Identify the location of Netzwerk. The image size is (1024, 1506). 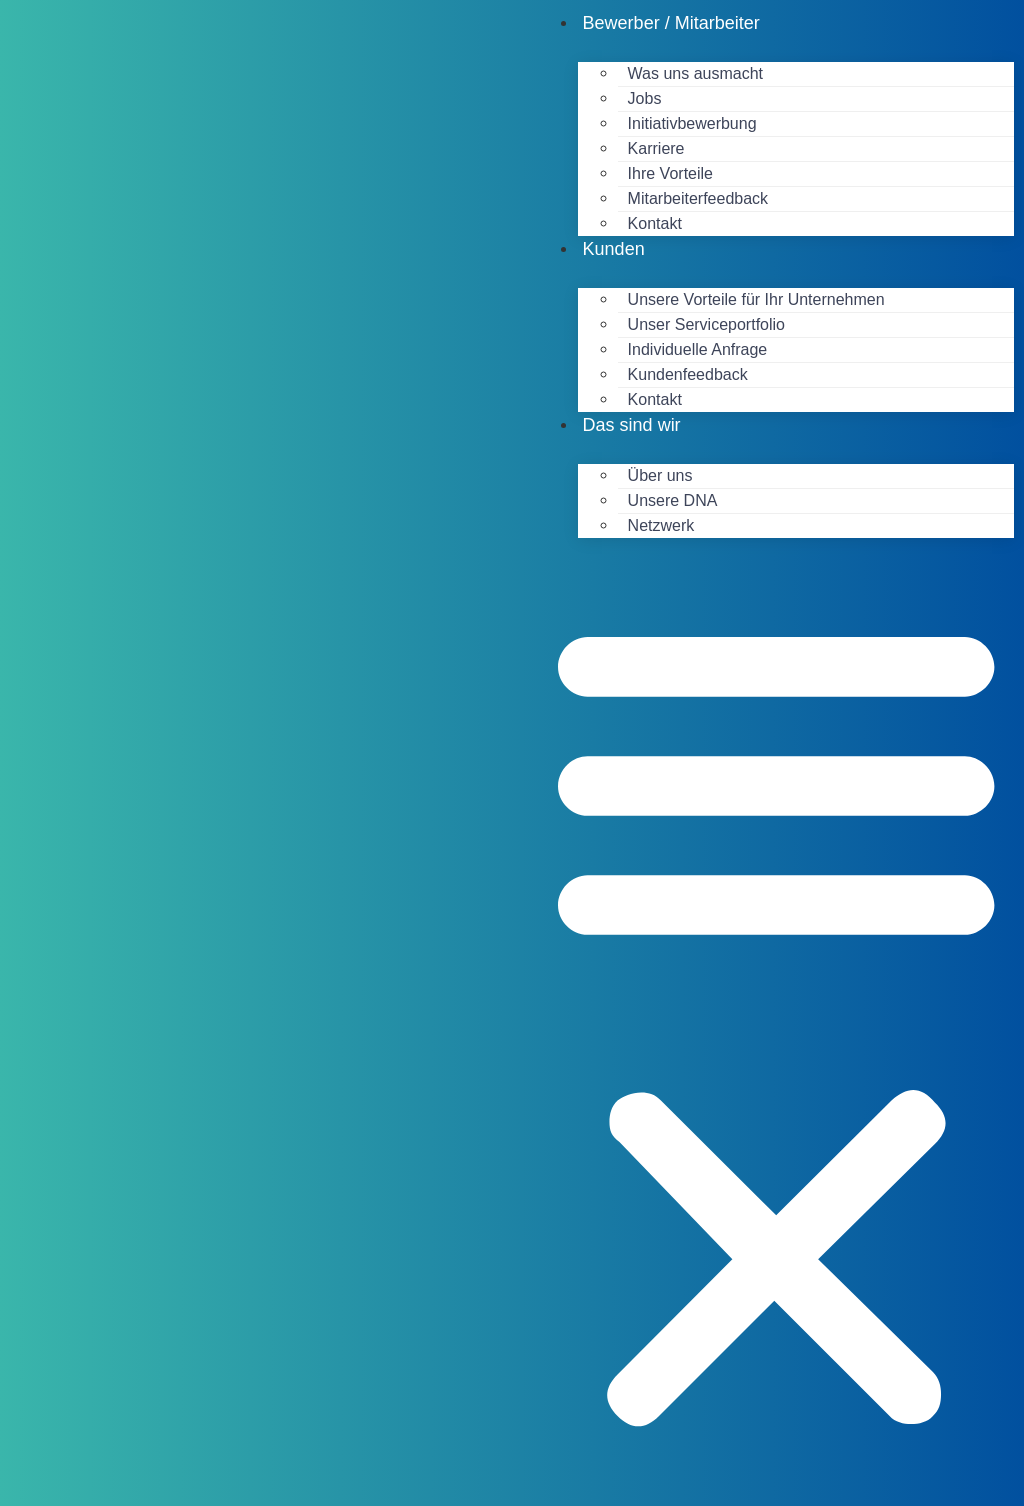
(661, 525).